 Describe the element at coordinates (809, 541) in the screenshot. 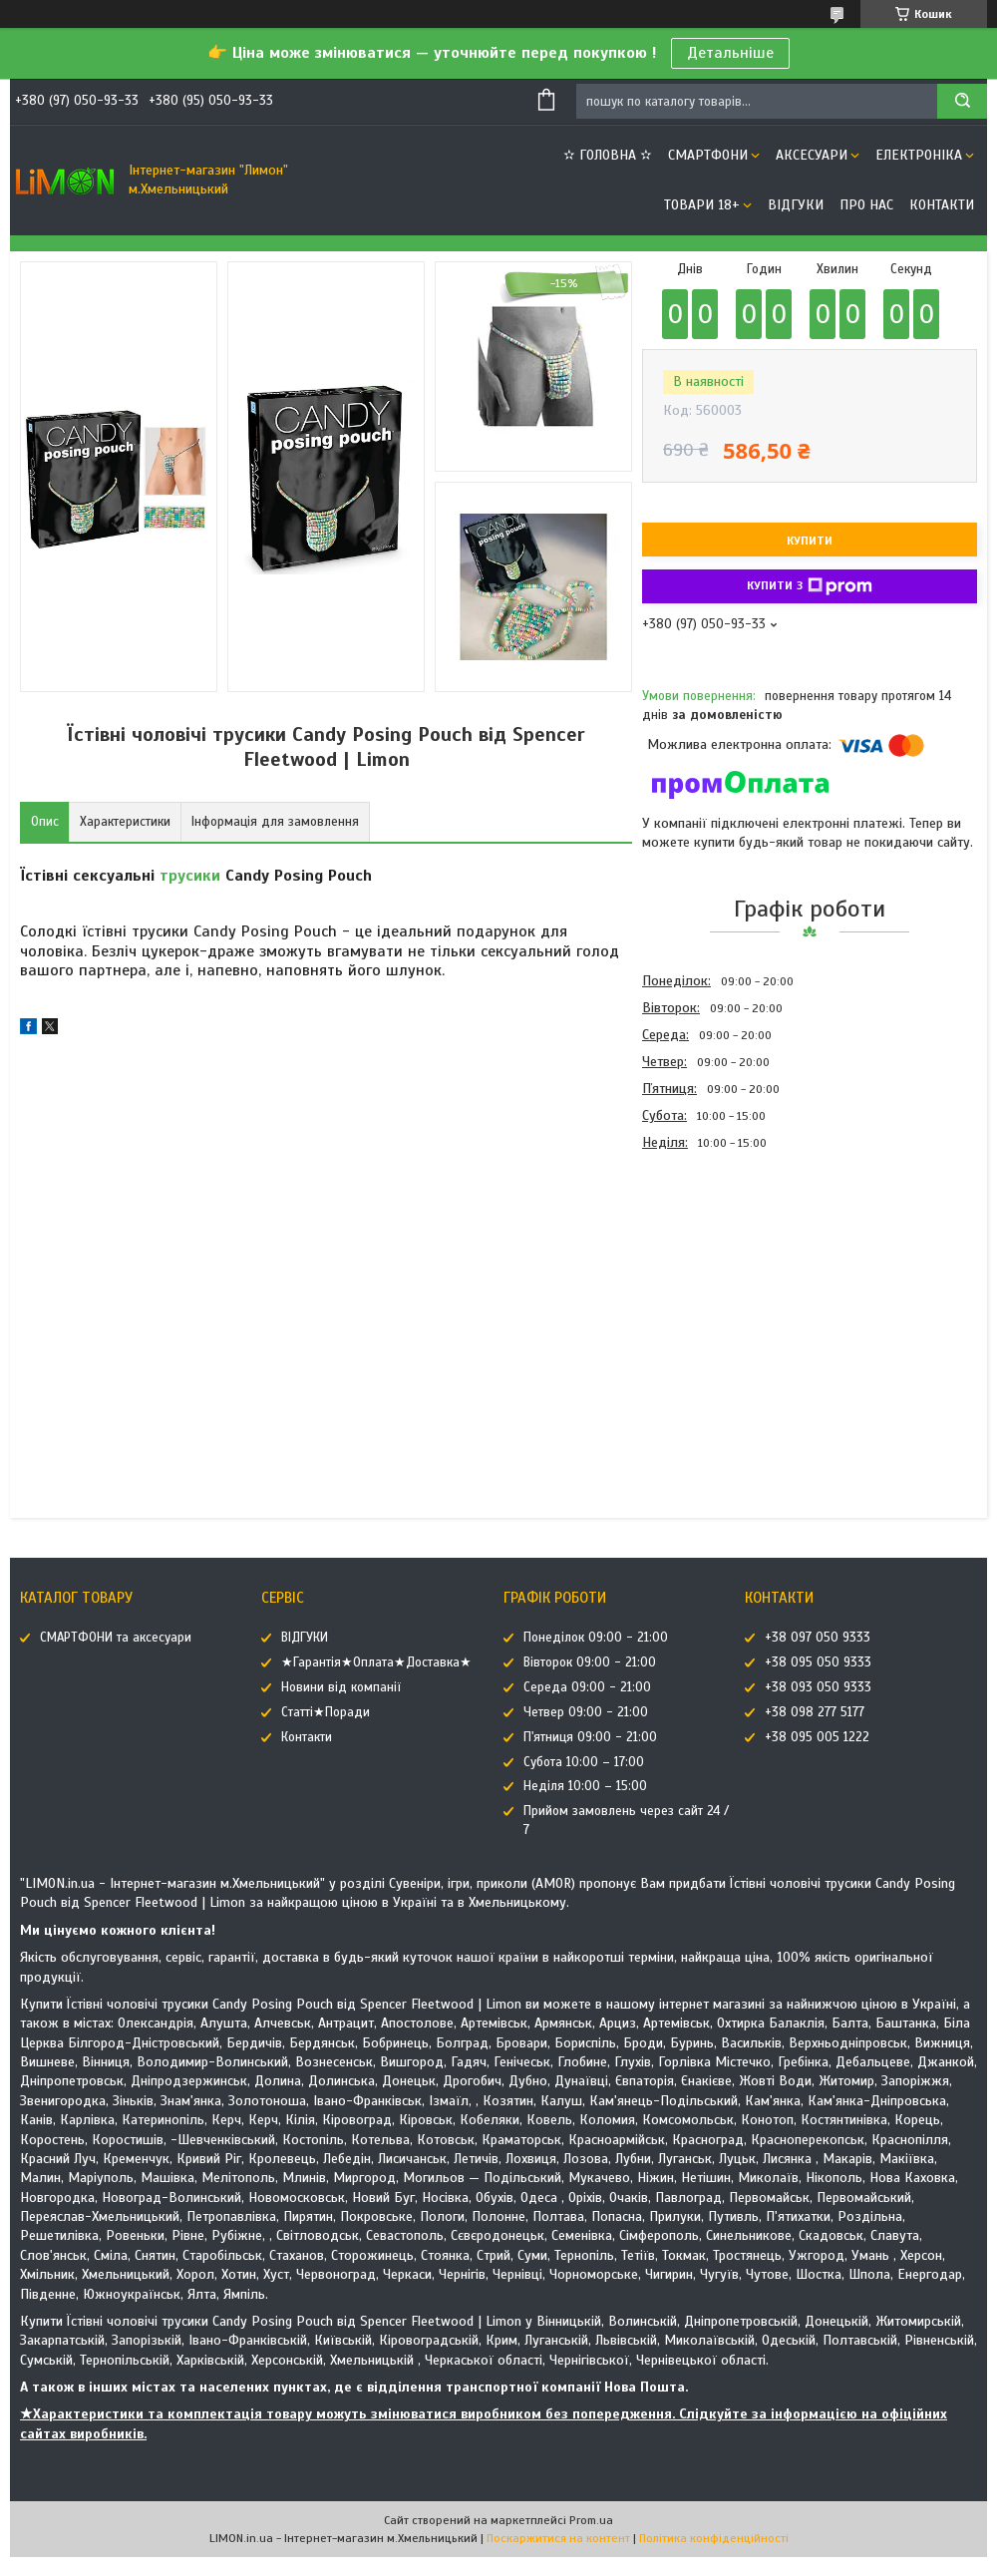

I see `Купити` at that location.